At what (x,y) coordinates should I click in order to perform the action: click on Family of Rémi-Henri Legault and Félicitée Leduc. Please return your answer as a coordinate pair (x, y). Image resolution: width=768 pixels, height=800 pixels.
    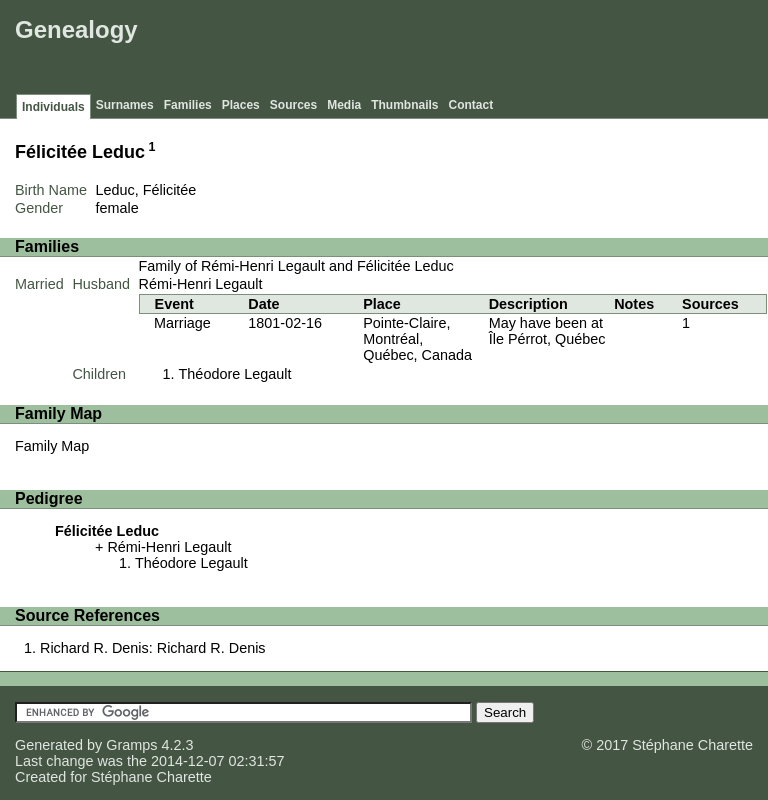
    Looking at the image, I should click on (296, 266).